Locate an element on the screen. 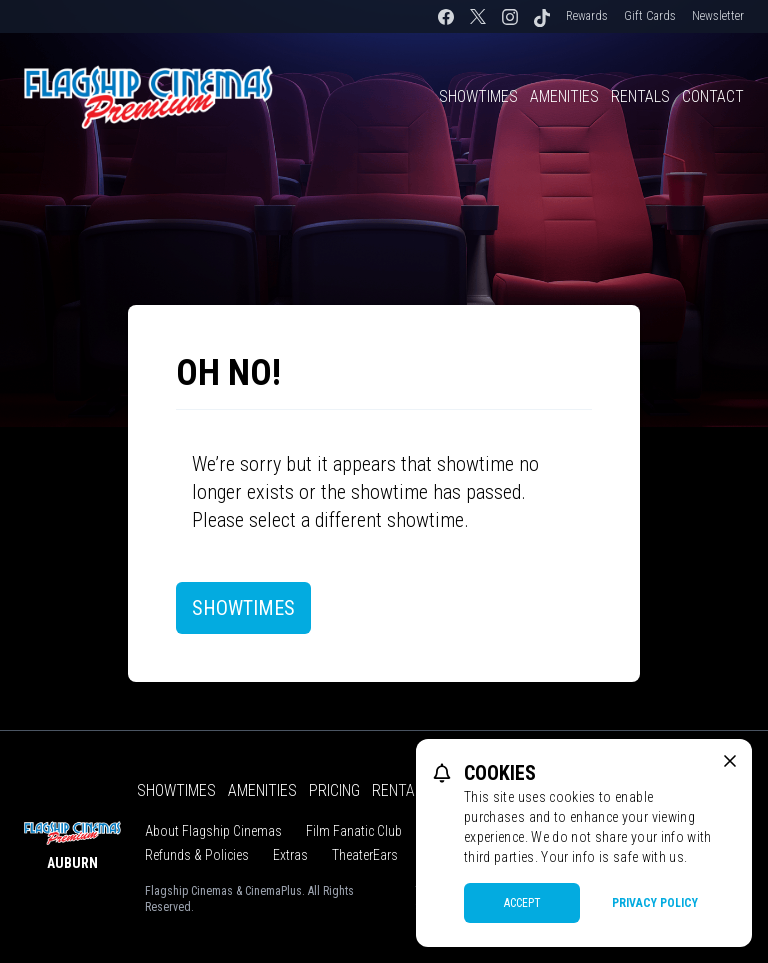  TheaterEars is located at coordinates (365, 855).